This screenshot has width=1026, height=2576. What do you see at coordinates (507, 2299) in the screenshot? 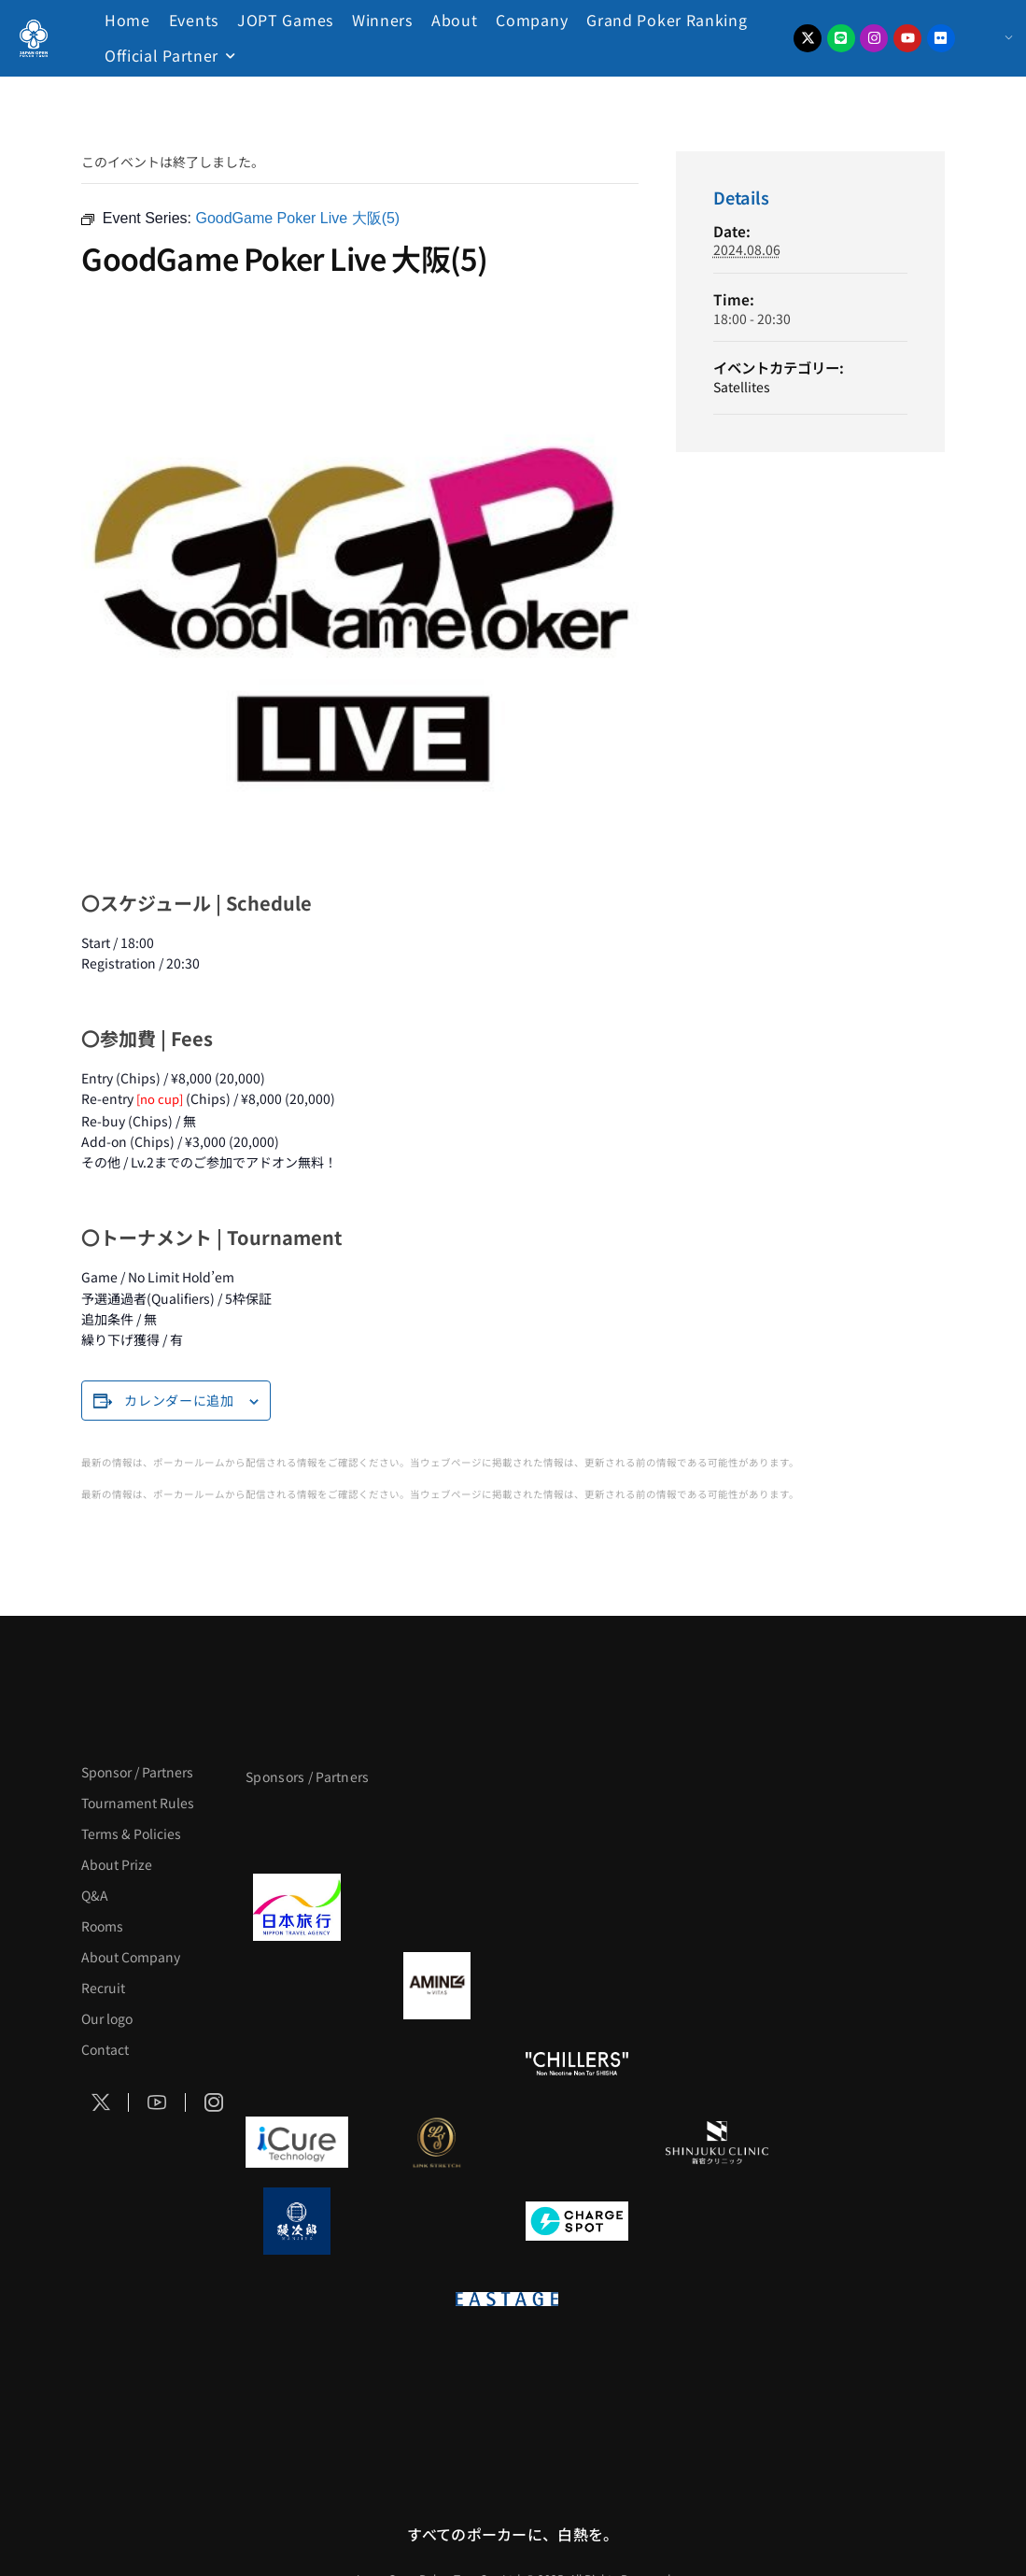
I see `[EASTAGE]` at bounding box center [507, 2299].